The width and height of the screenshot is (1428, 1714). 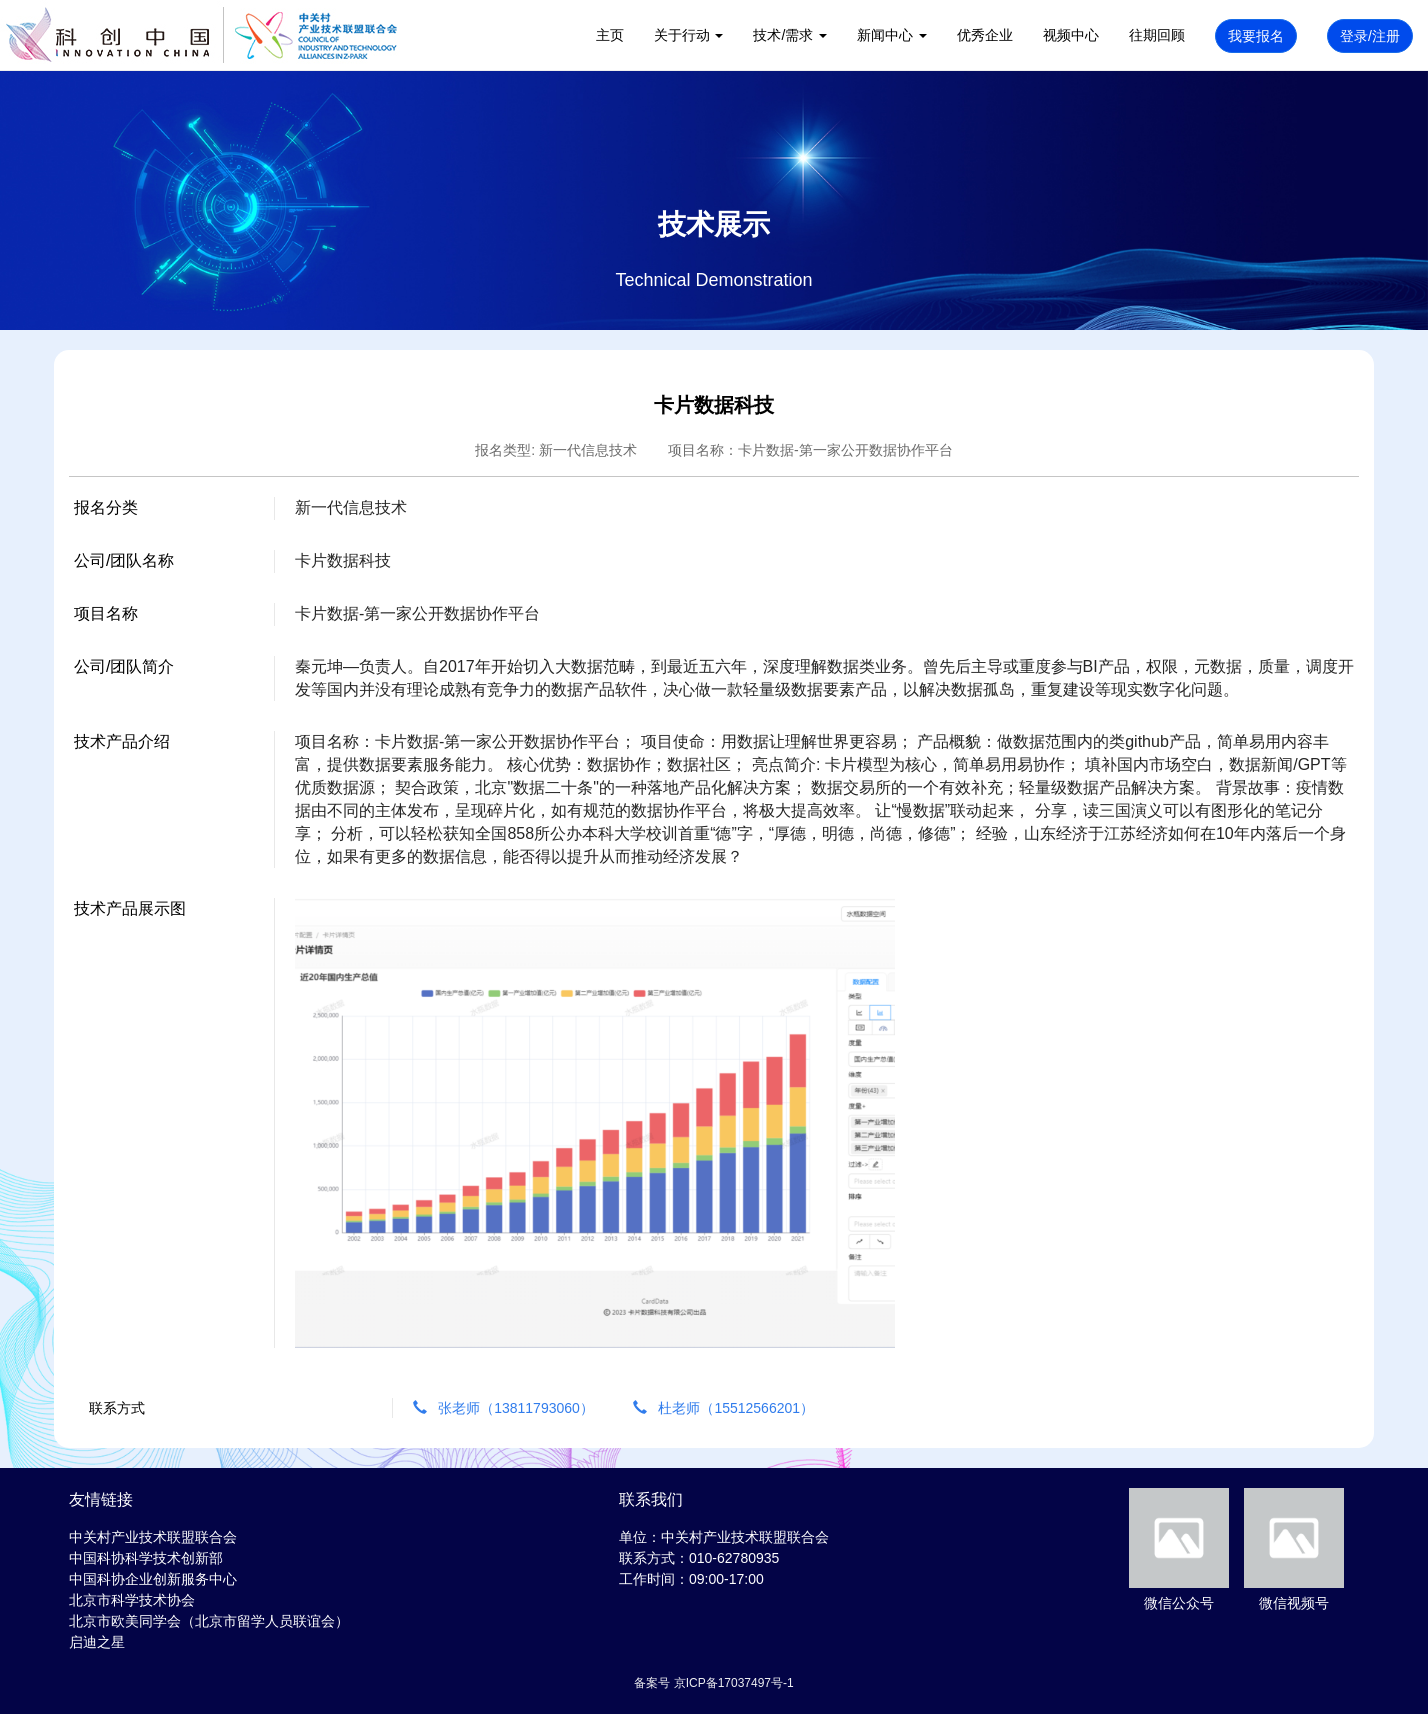 I want to click on 主页, so click(x=610, y=35).